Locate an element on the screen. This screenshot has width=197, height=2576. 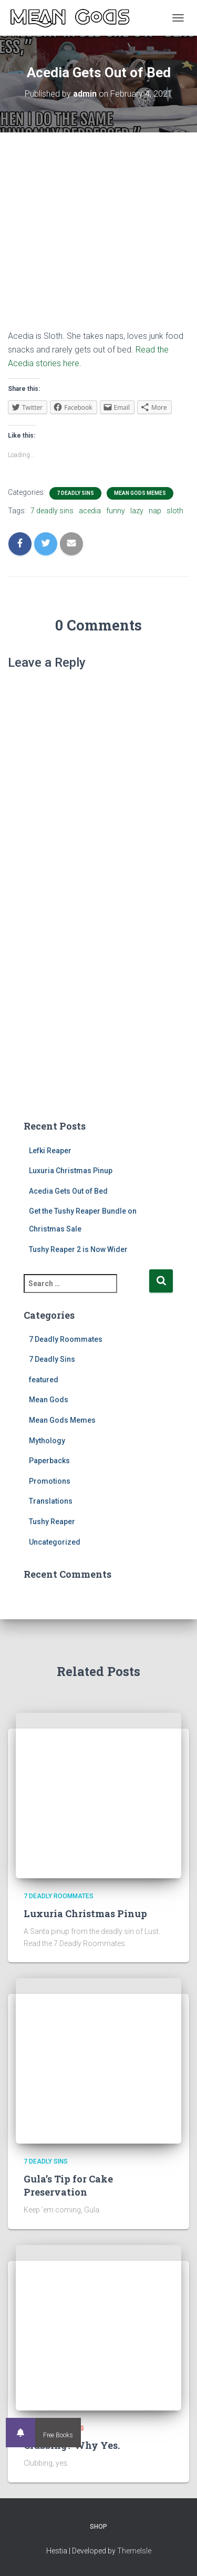
nap is located at coordinates (155, 510).